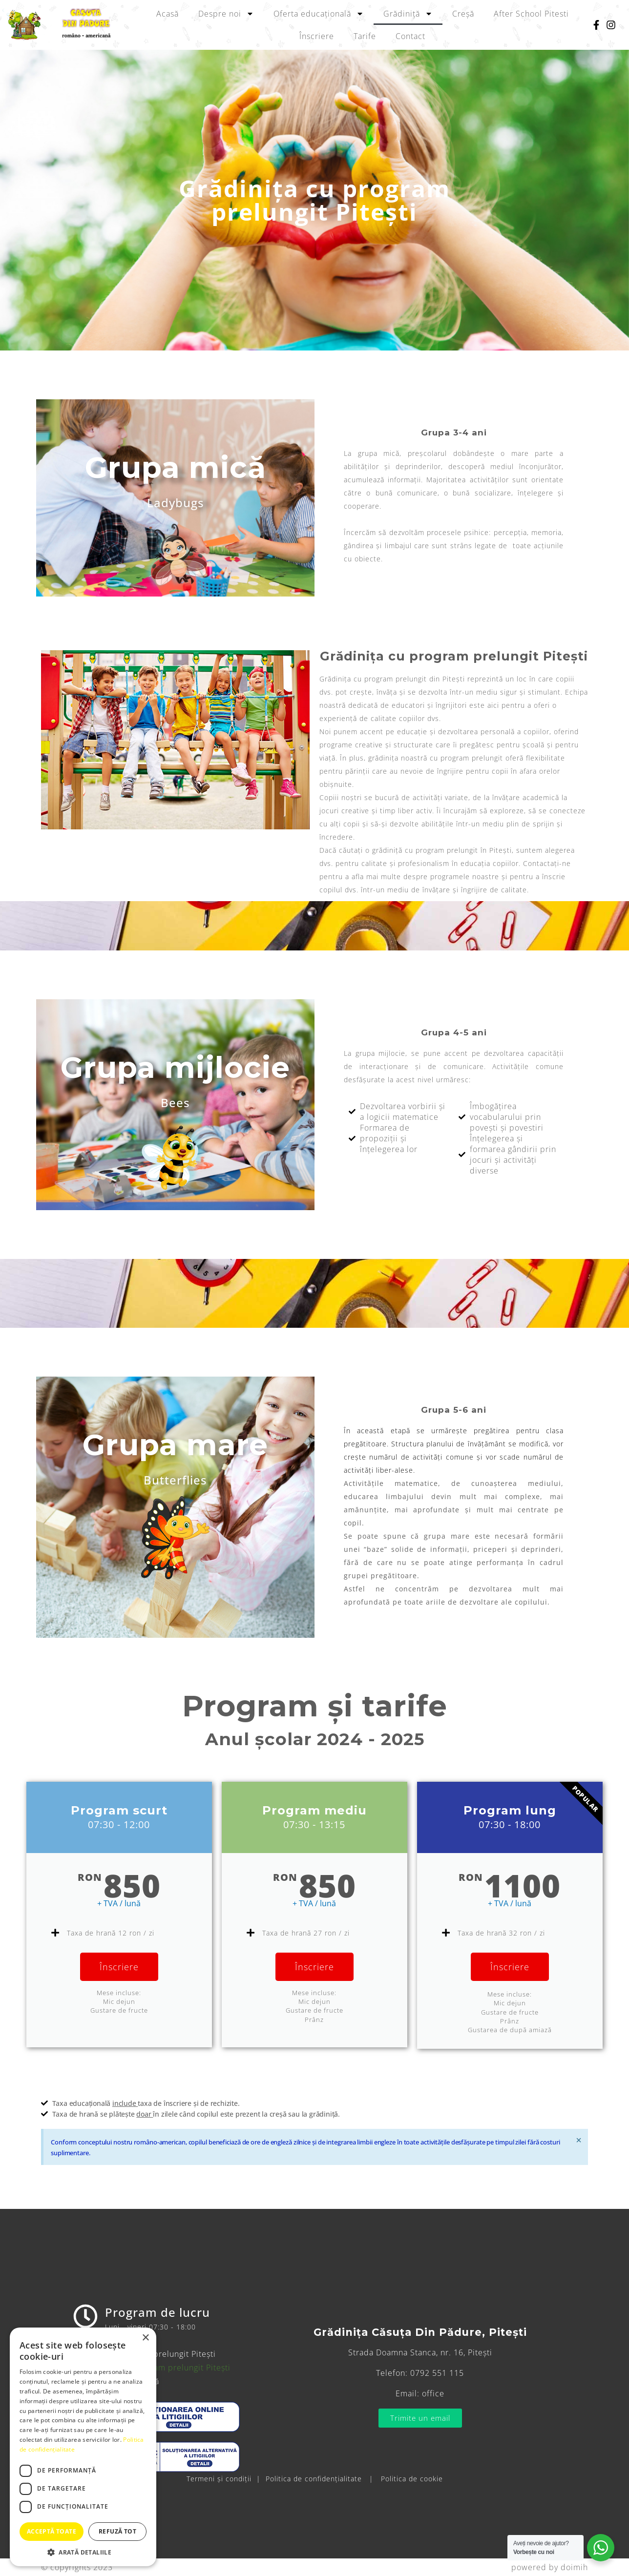 This screenshot has width=629, height=2576. I want to click on Oferta educațională, so click(318, 13).